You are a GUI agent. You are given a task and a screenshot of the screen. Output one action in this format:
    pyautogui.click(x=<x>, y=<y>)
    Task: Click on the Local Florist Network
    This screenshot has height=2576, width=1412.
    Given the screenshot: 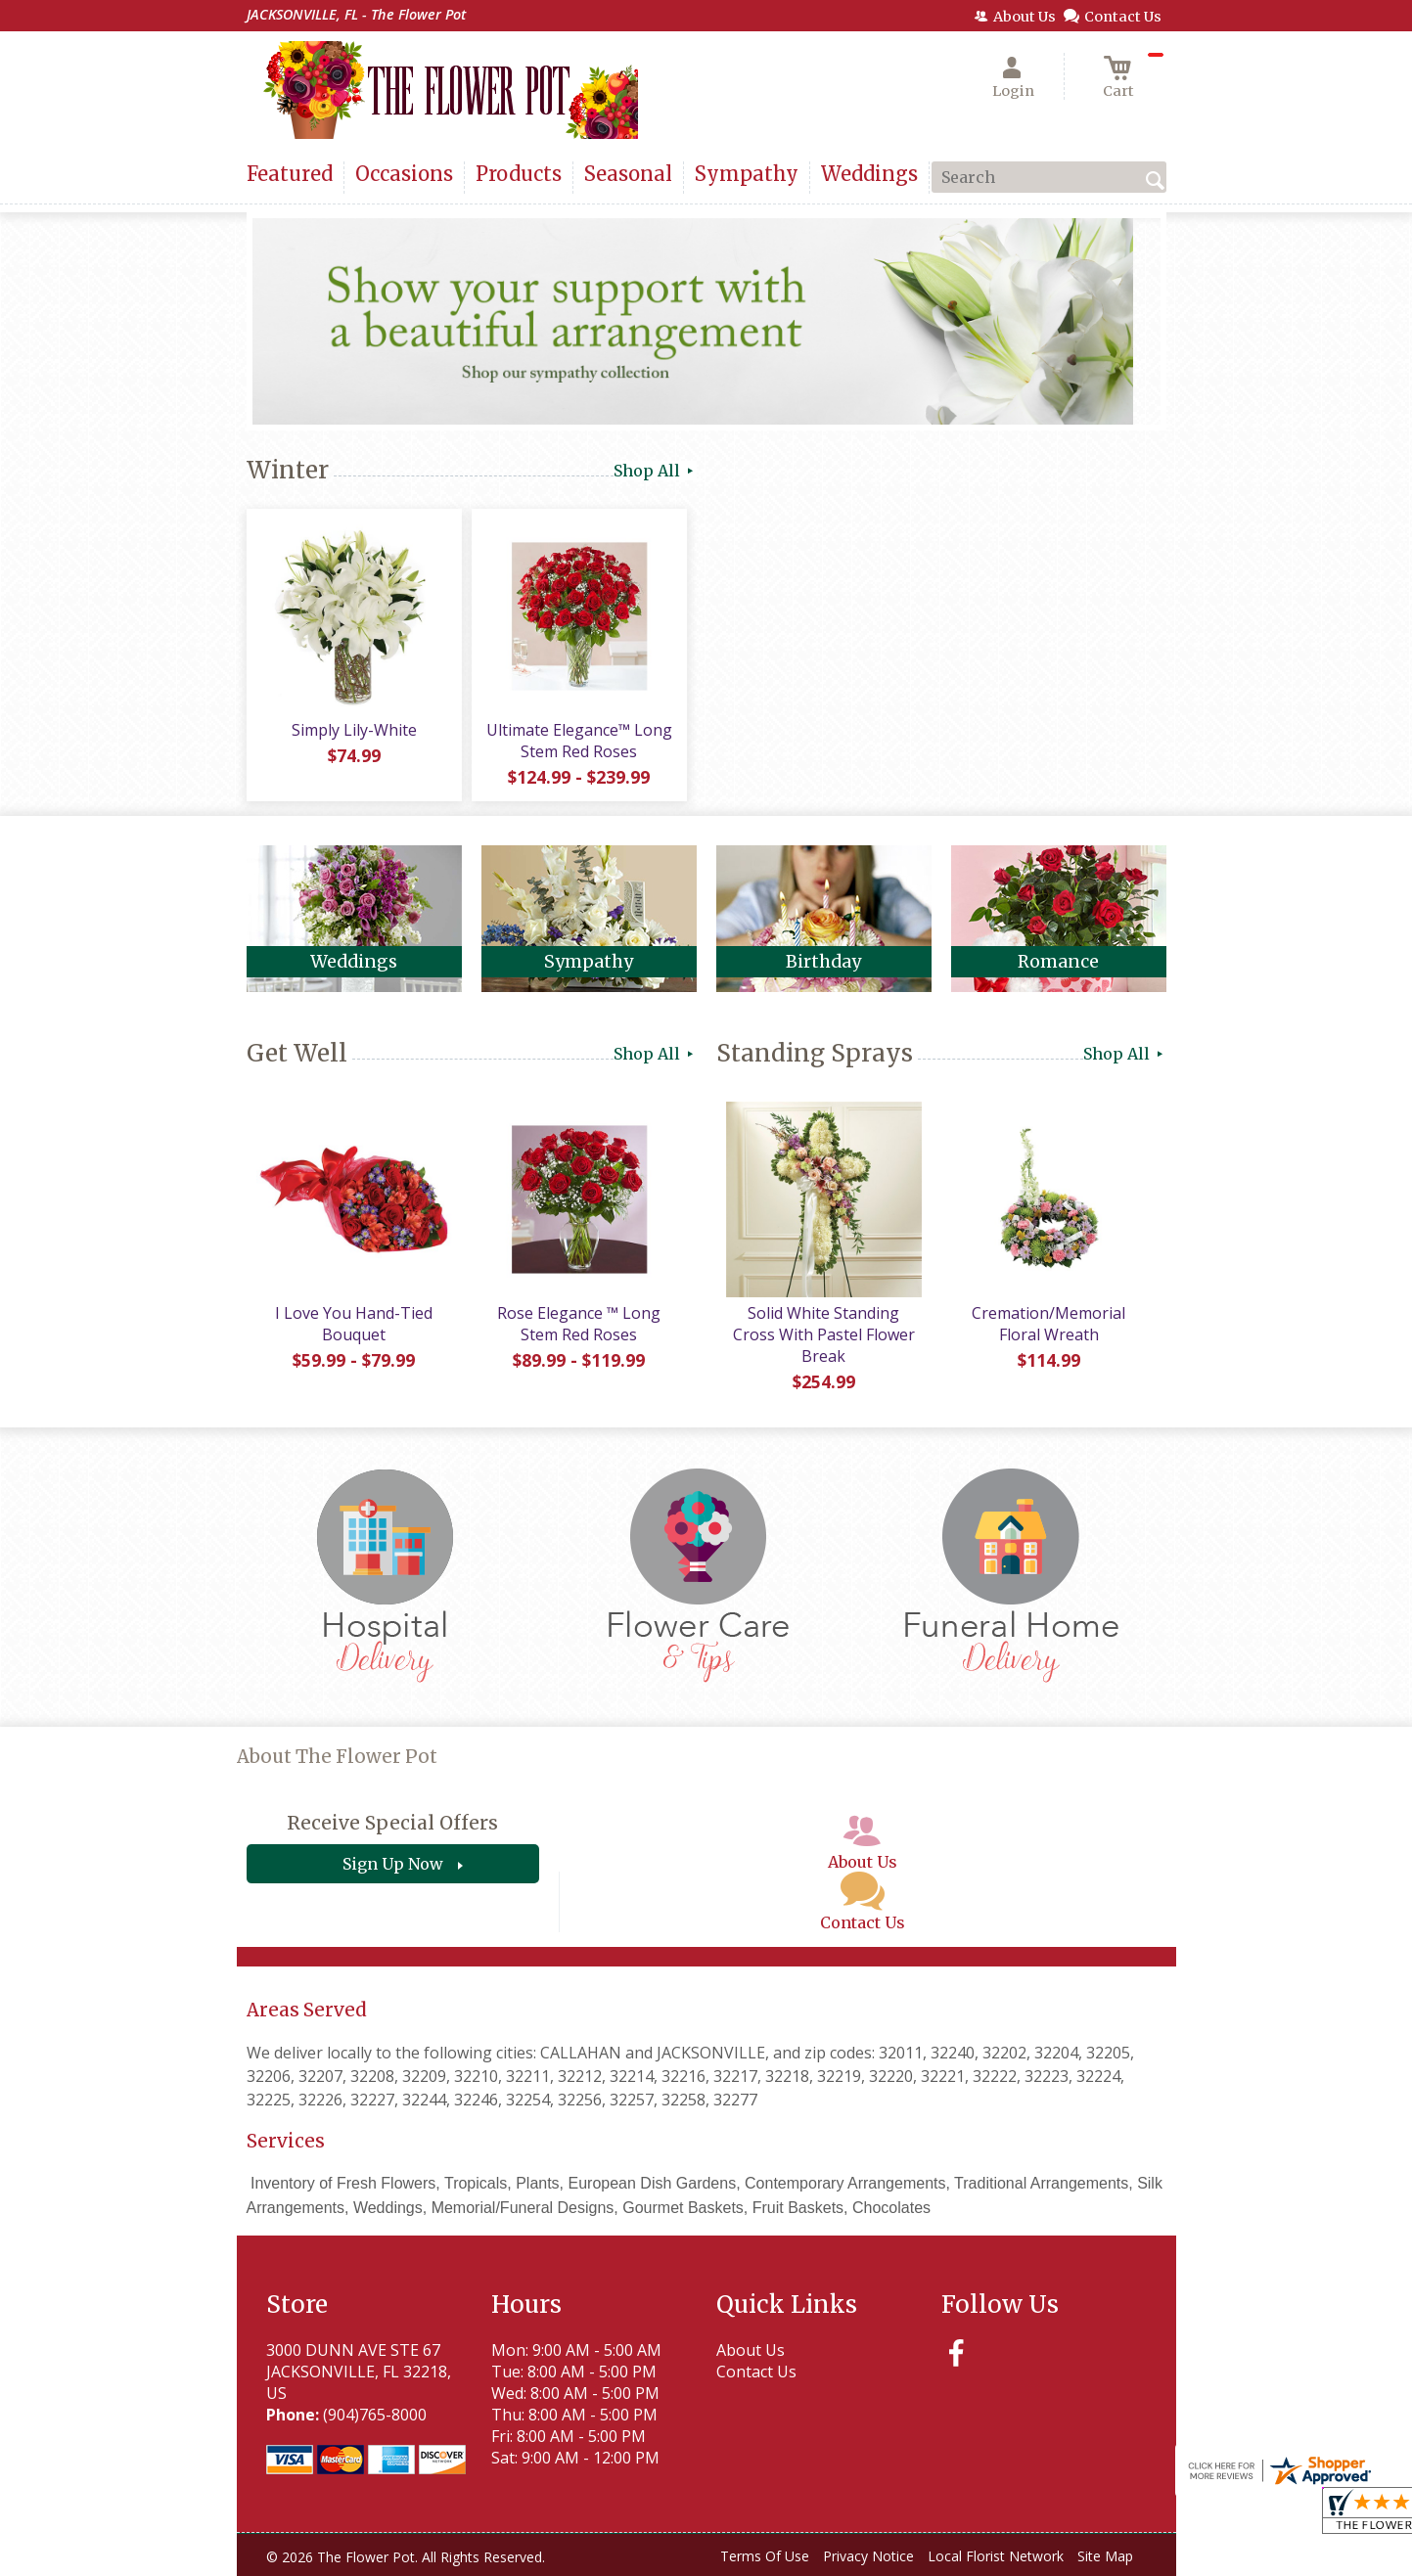 What is the action you would take?
    pyautogui.click(x=996, y=2556)
    